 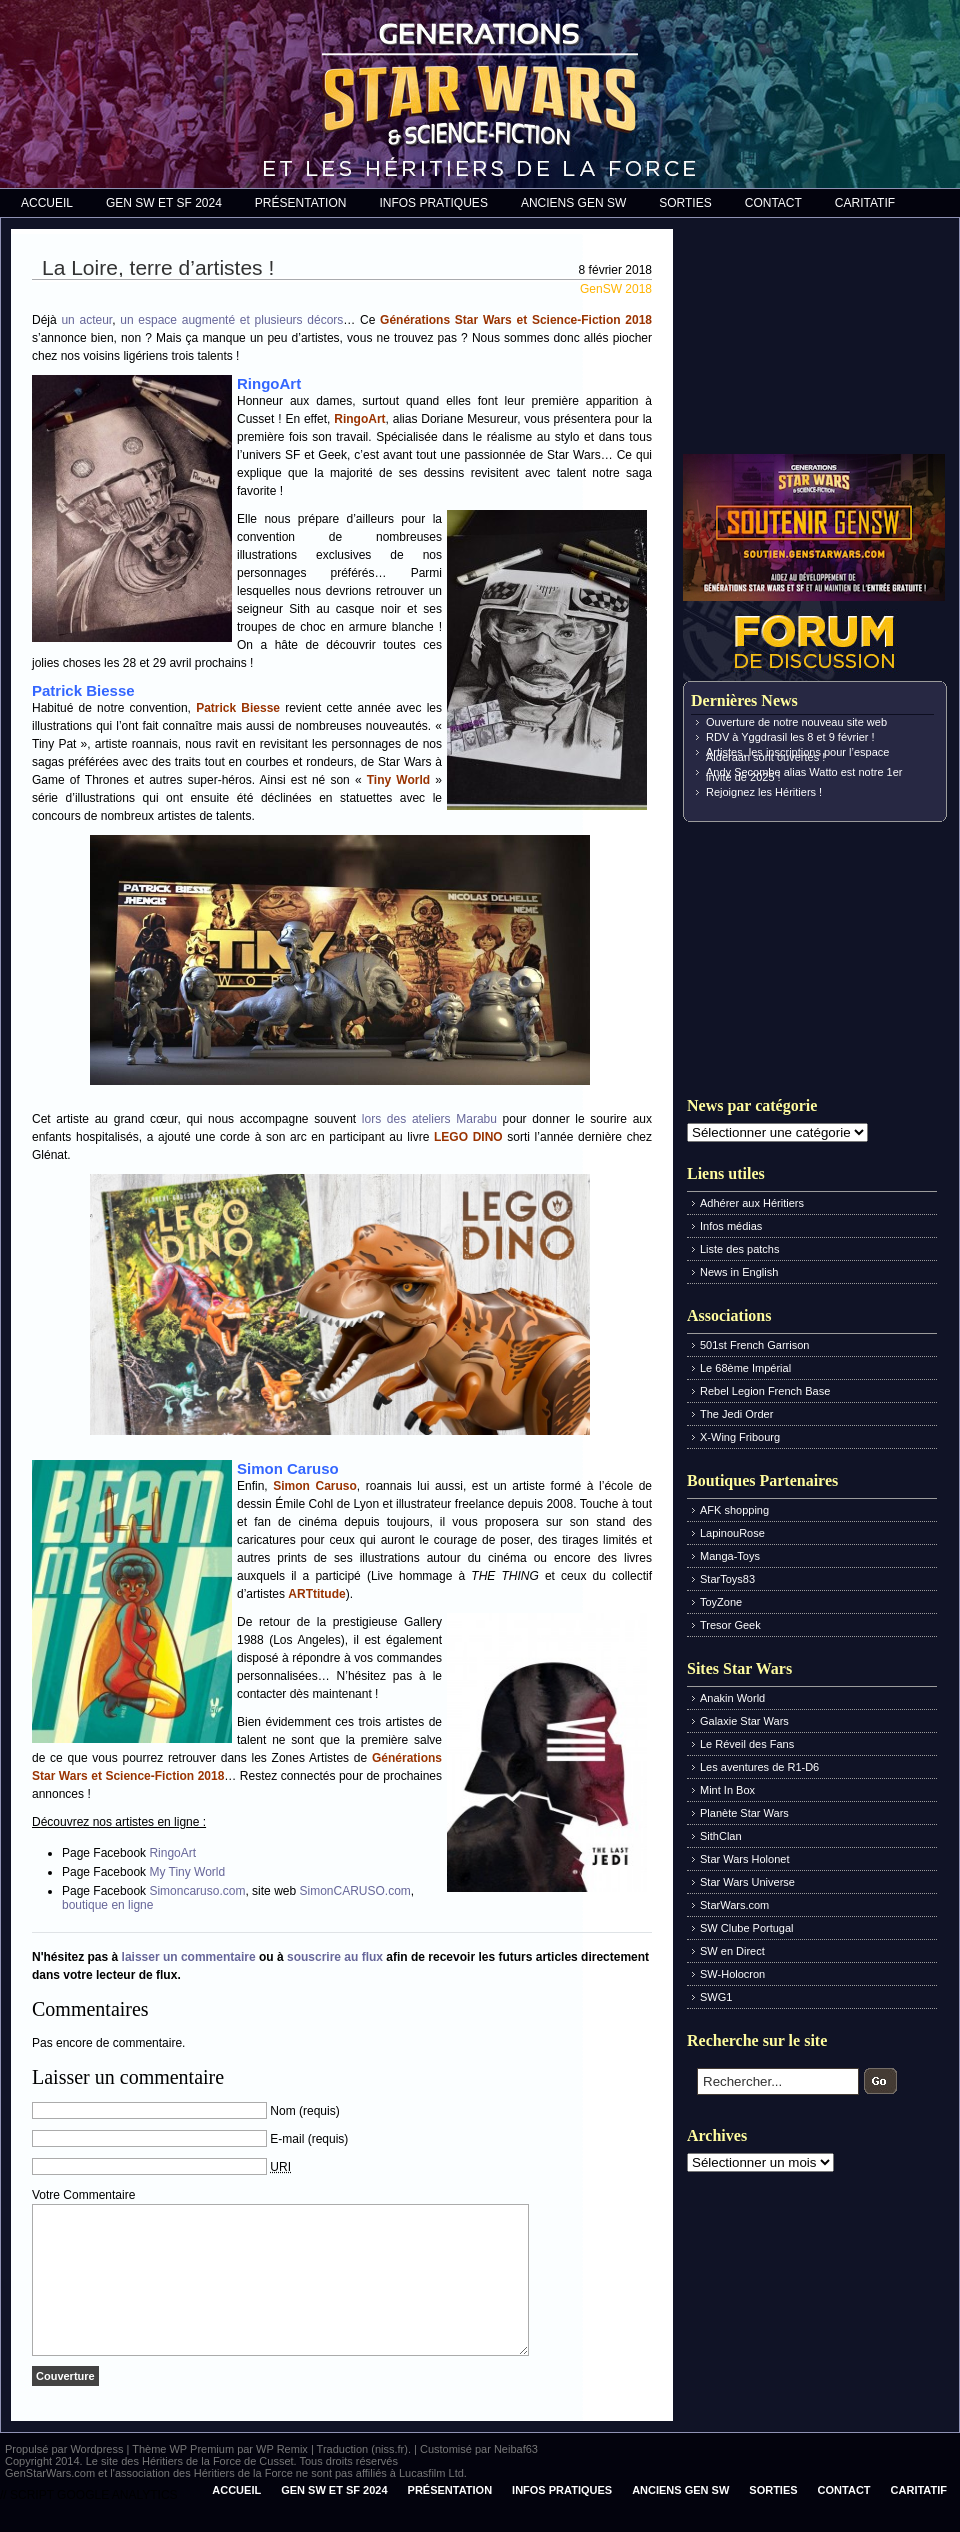 What do you see at coordinates (616, 289) in the screenshot?
I see `GenSW 2018` at bounding box center [616, 289].